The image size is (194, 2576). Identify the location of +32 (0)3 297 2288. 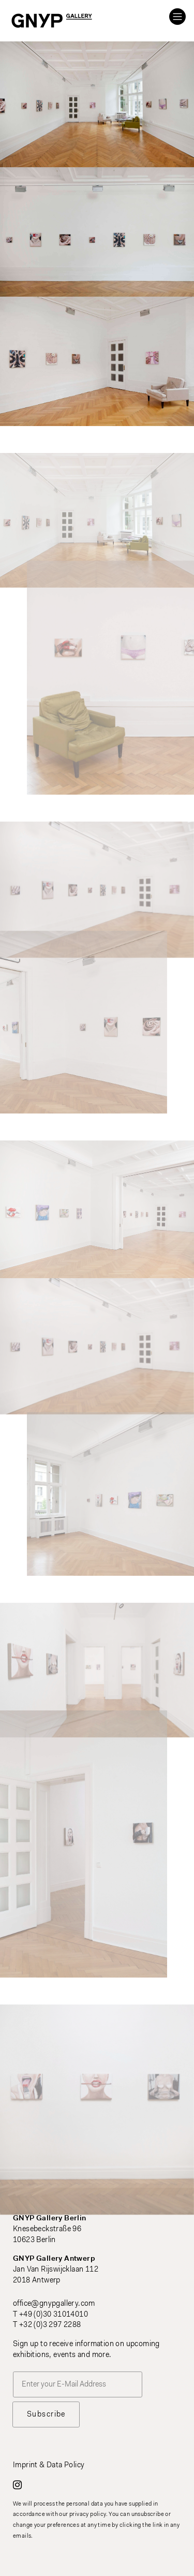
(50, 2325).